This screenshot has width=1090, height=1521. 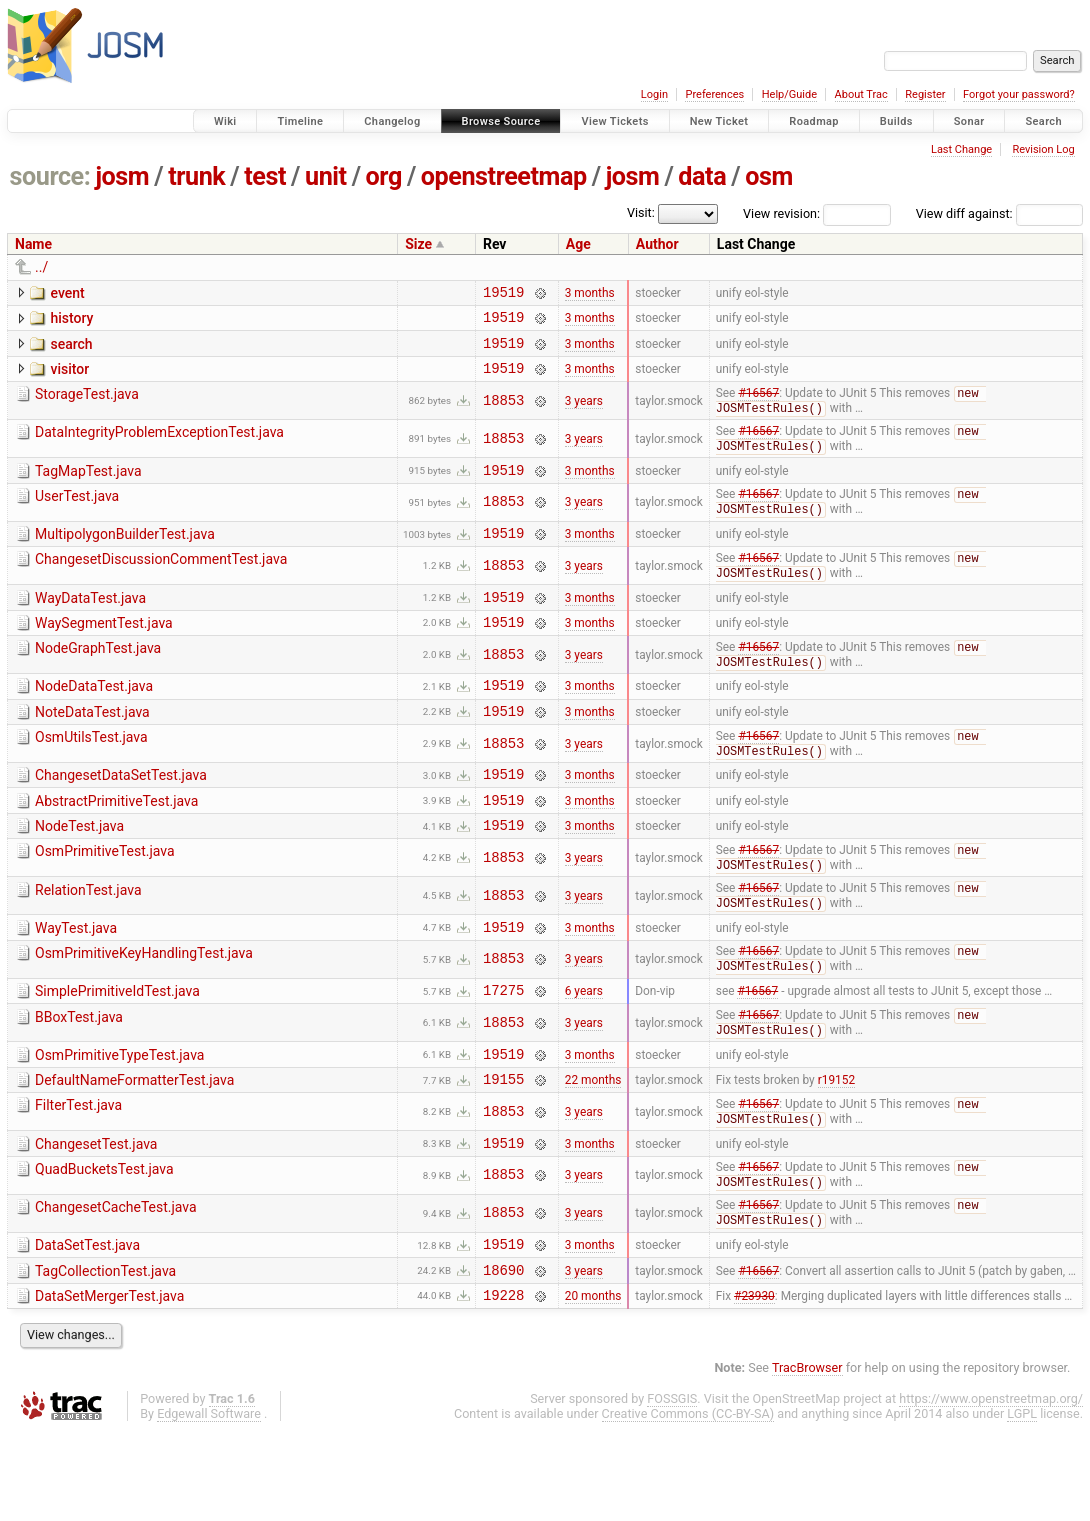 I want to click on Roadmap, so click(x=814, y=121).